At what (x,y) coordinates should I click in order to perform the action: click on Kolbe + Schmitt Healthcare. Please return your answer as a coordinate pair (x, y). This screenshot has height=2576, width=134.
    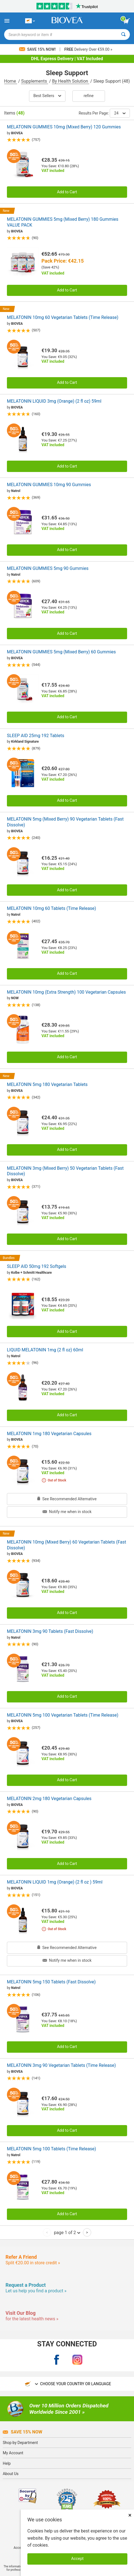
    Looking at the image, I should click on (31, 1273).